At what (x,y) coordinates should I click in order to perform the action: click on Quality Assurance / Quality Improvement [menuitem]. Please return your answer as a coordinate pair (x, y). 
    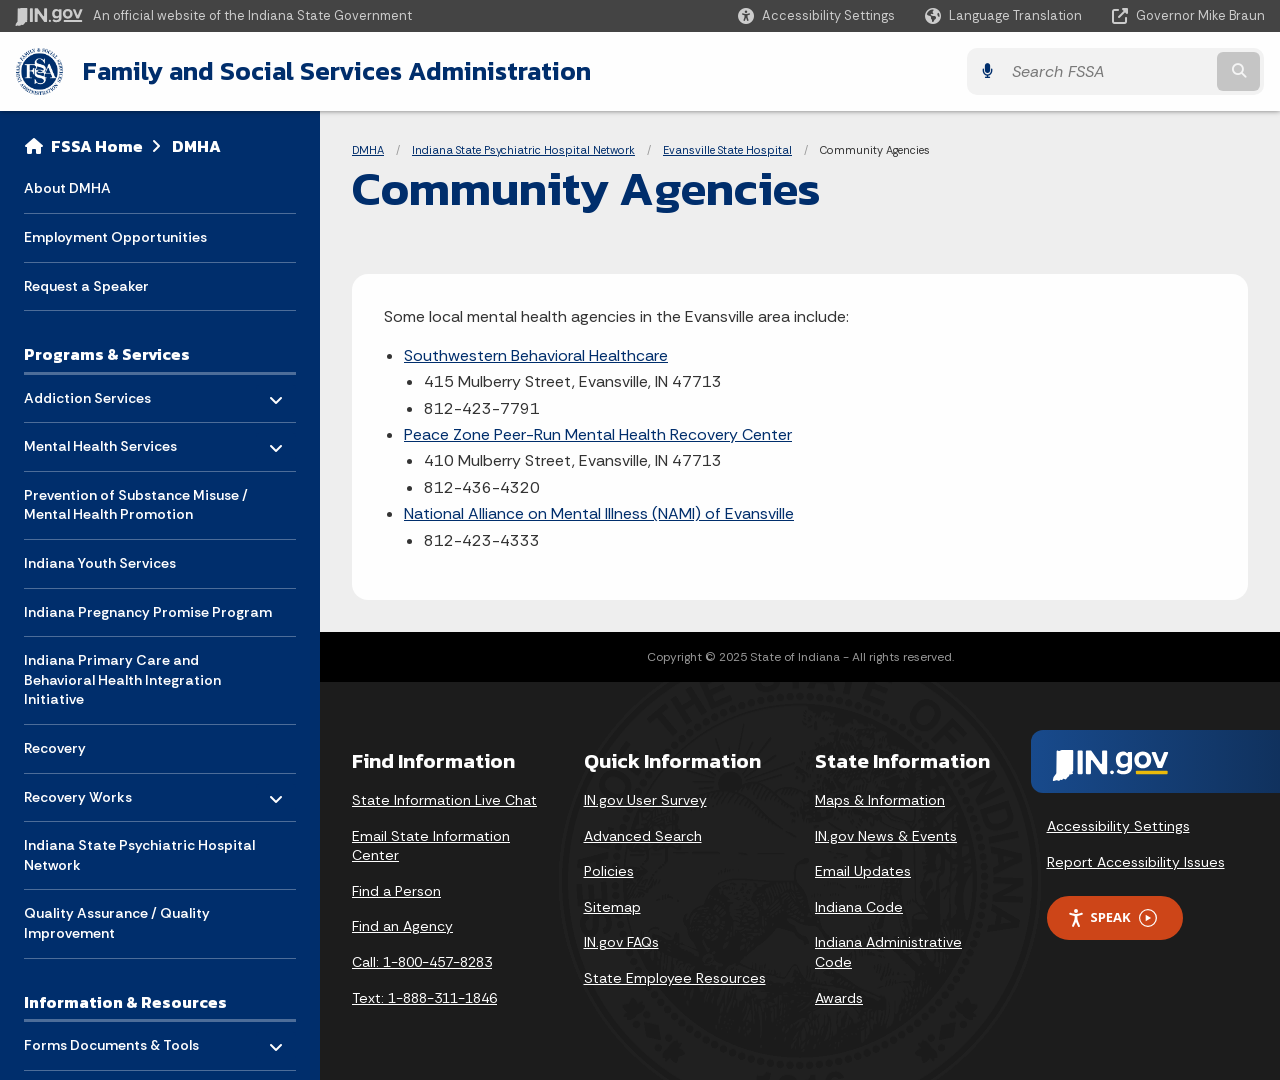
    Looking at the image, I should click on (117, 923).